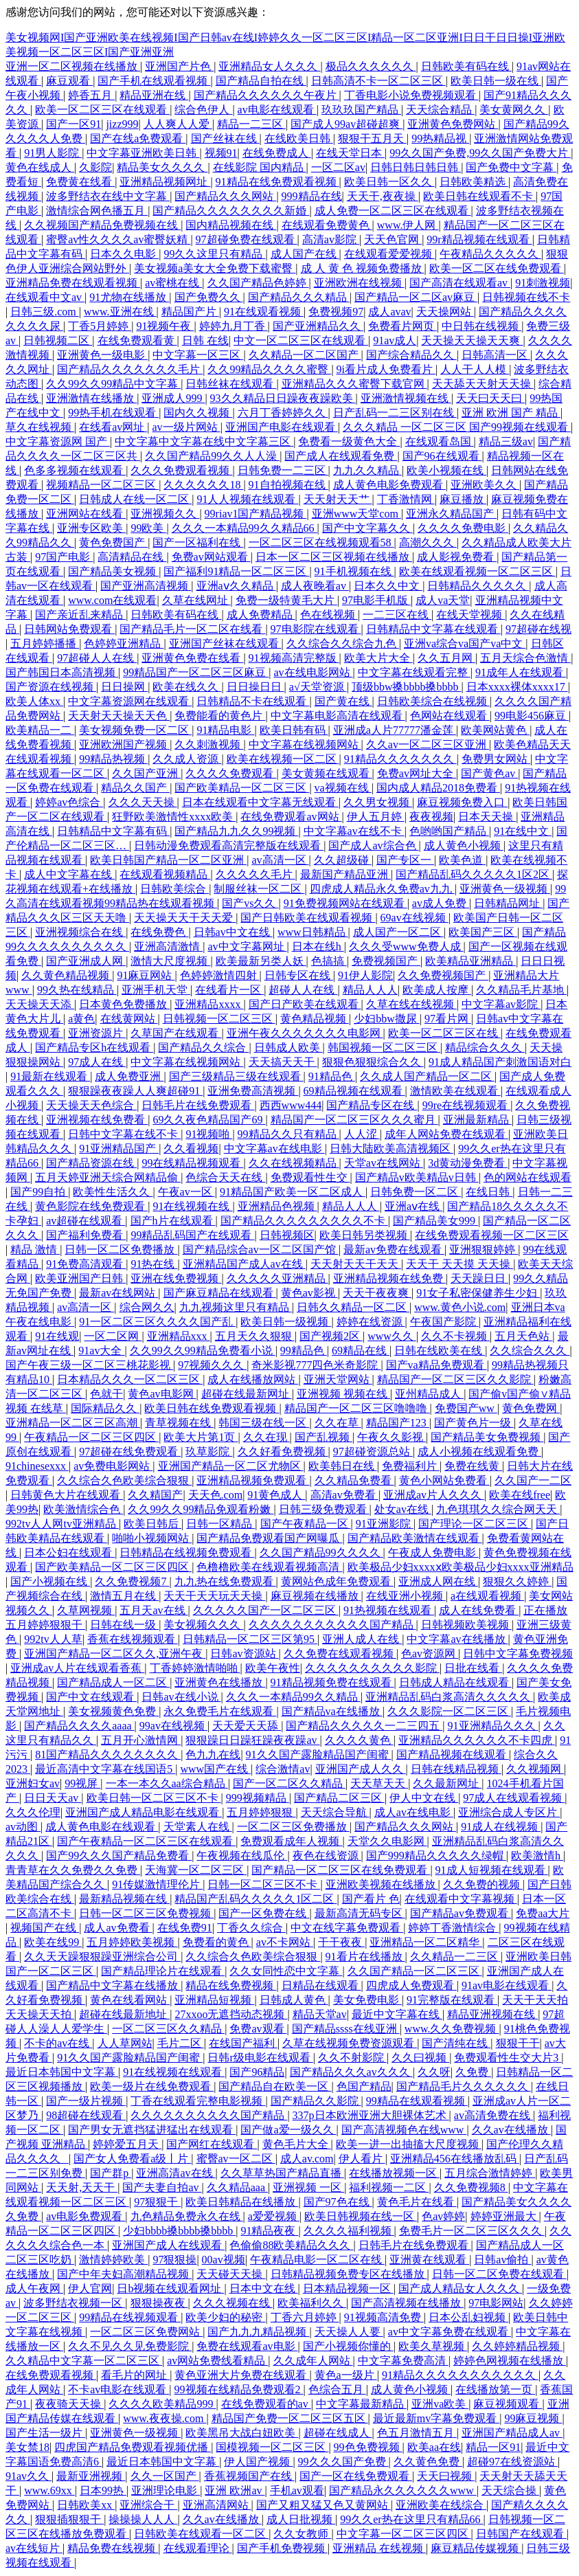 The image size is (579, 2576). I want to click on 在线免费91, so click(184, 1928).